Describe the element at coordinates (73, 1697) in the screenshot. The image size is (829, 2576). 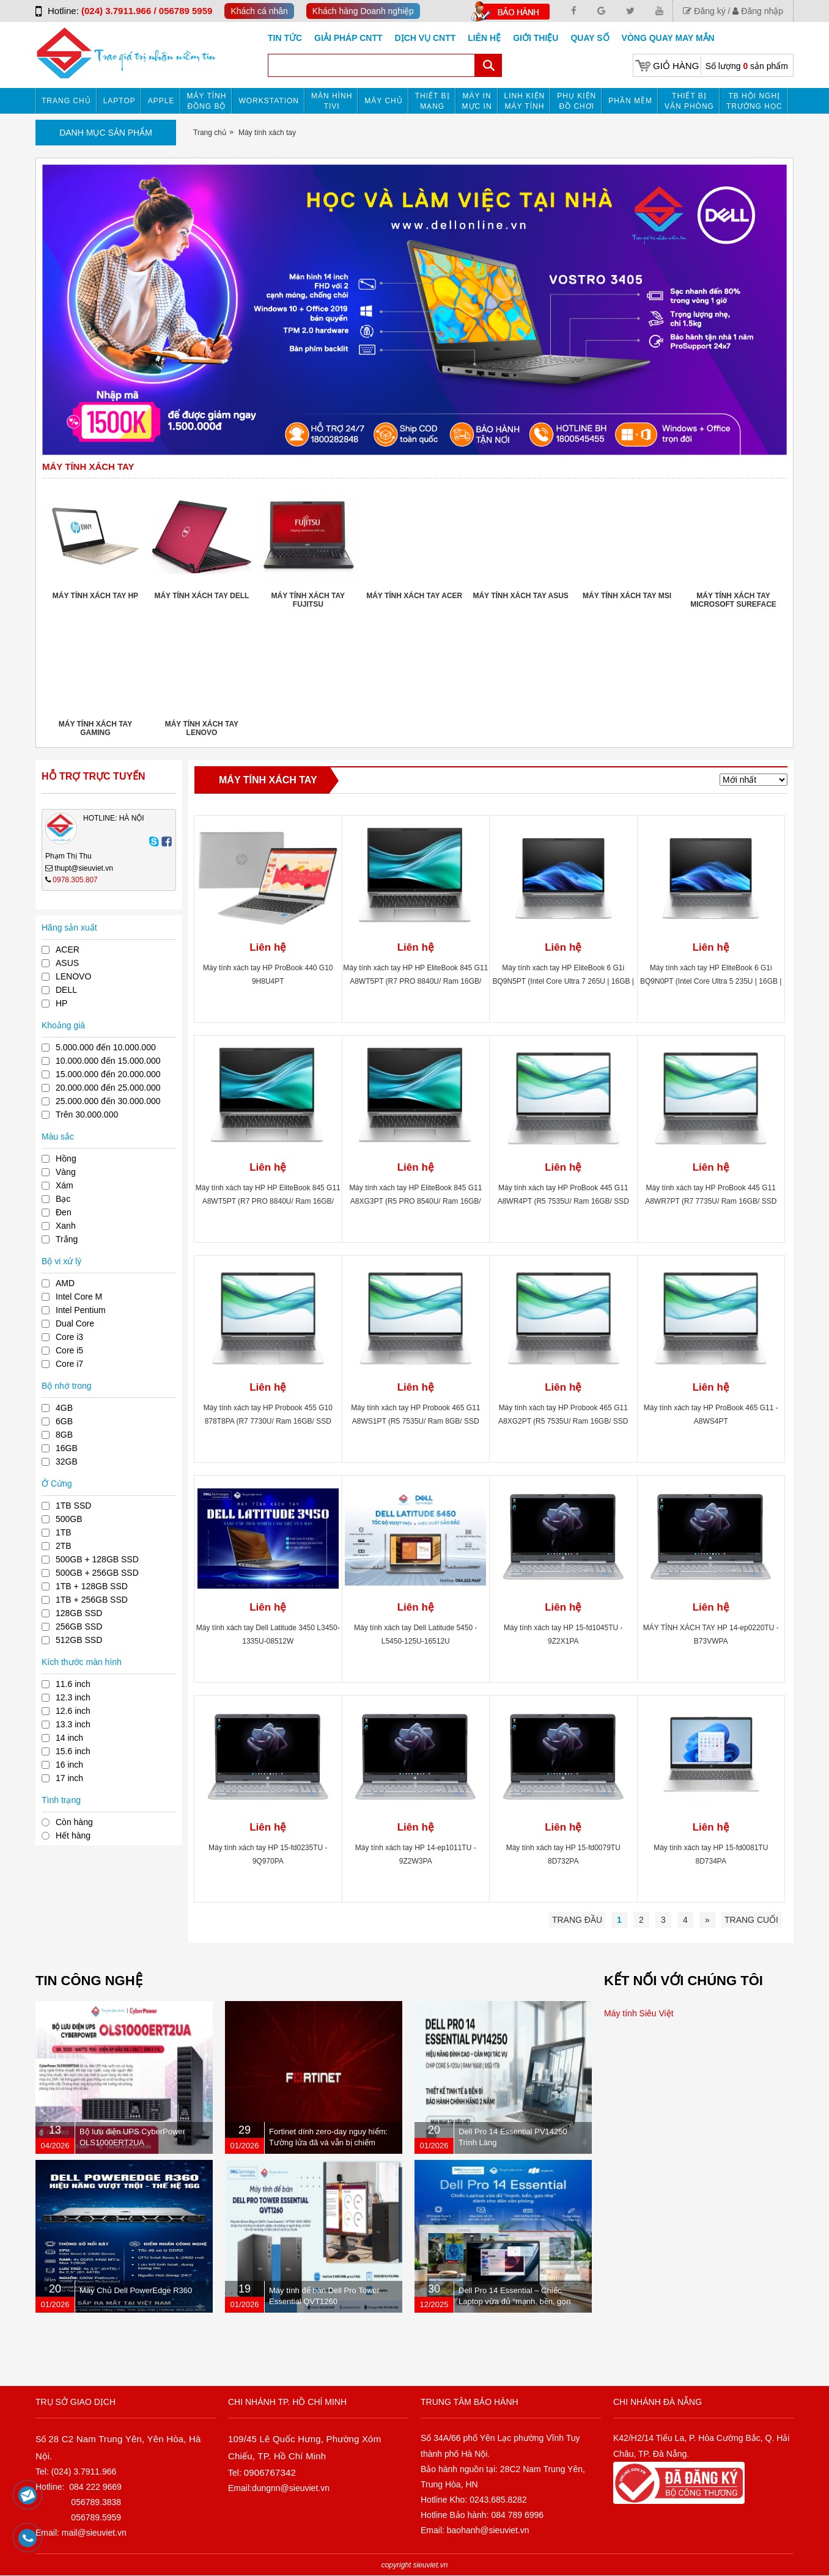
I see `12.3 inch` at that location.